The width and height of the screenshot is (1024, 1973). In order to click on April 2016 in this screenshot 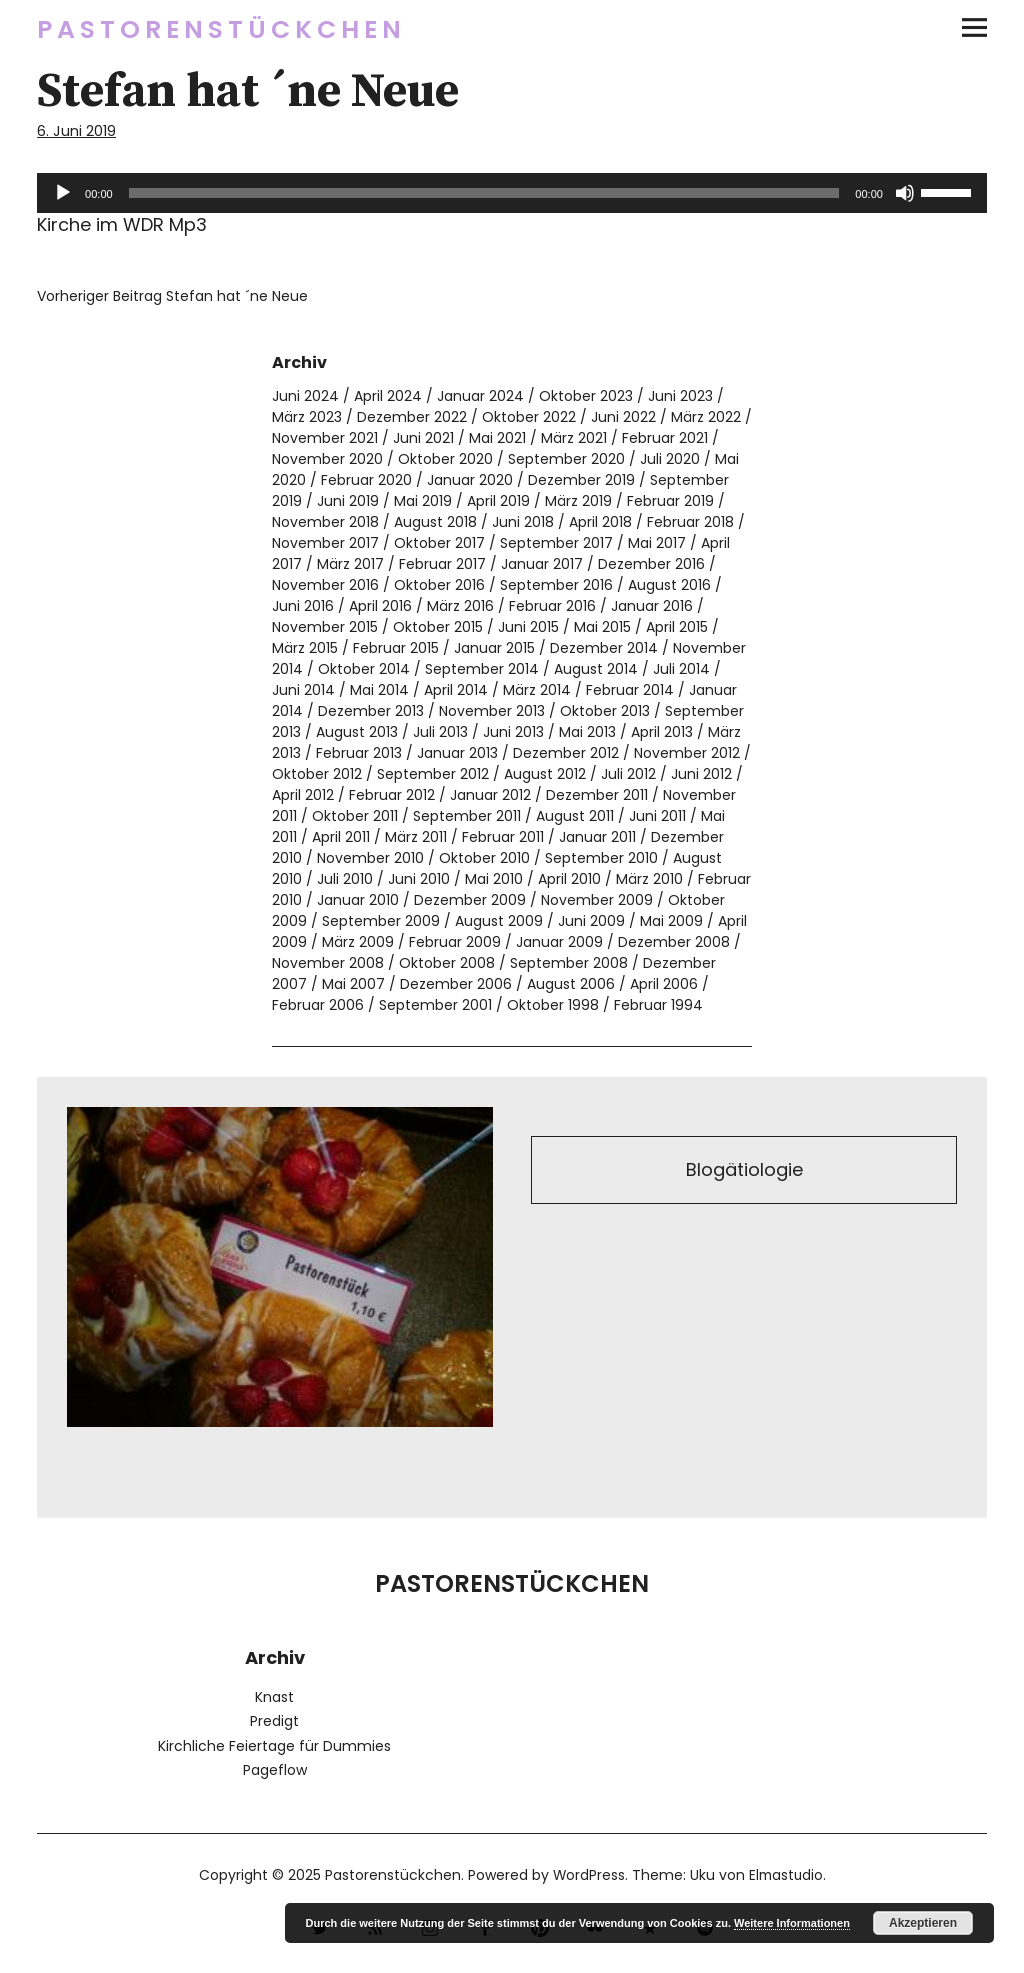, I will do `click(380, 606)`.